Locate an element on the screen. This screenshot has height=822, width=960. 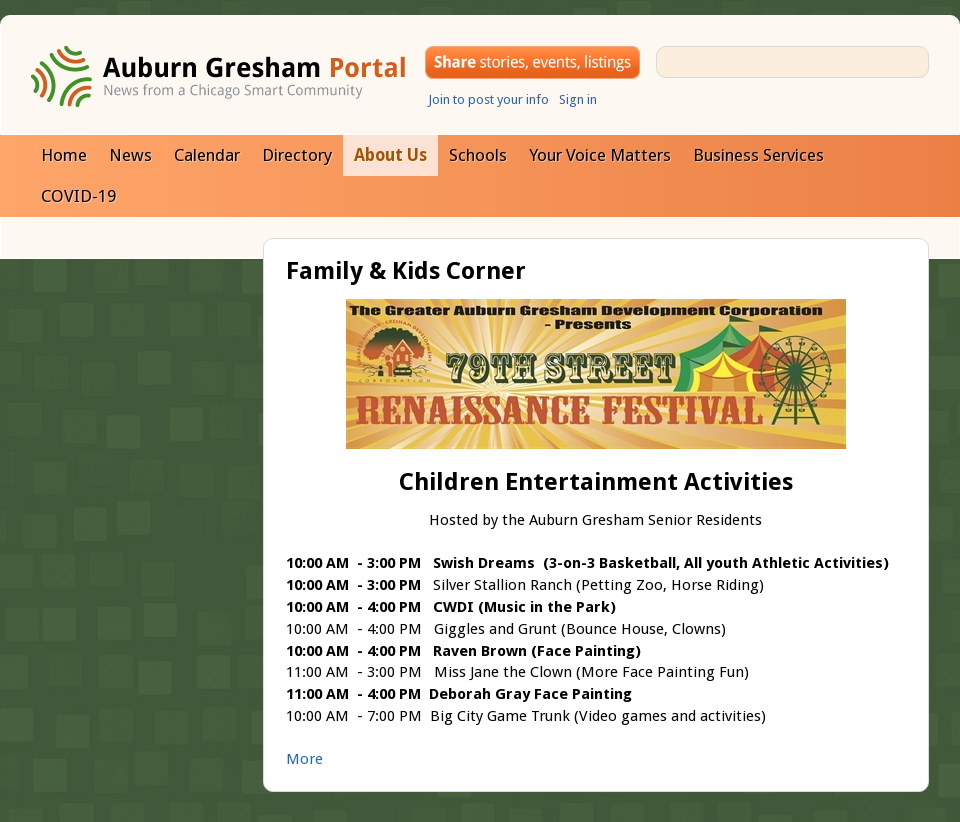
COVID-19 is located at coordinates (78, 196).